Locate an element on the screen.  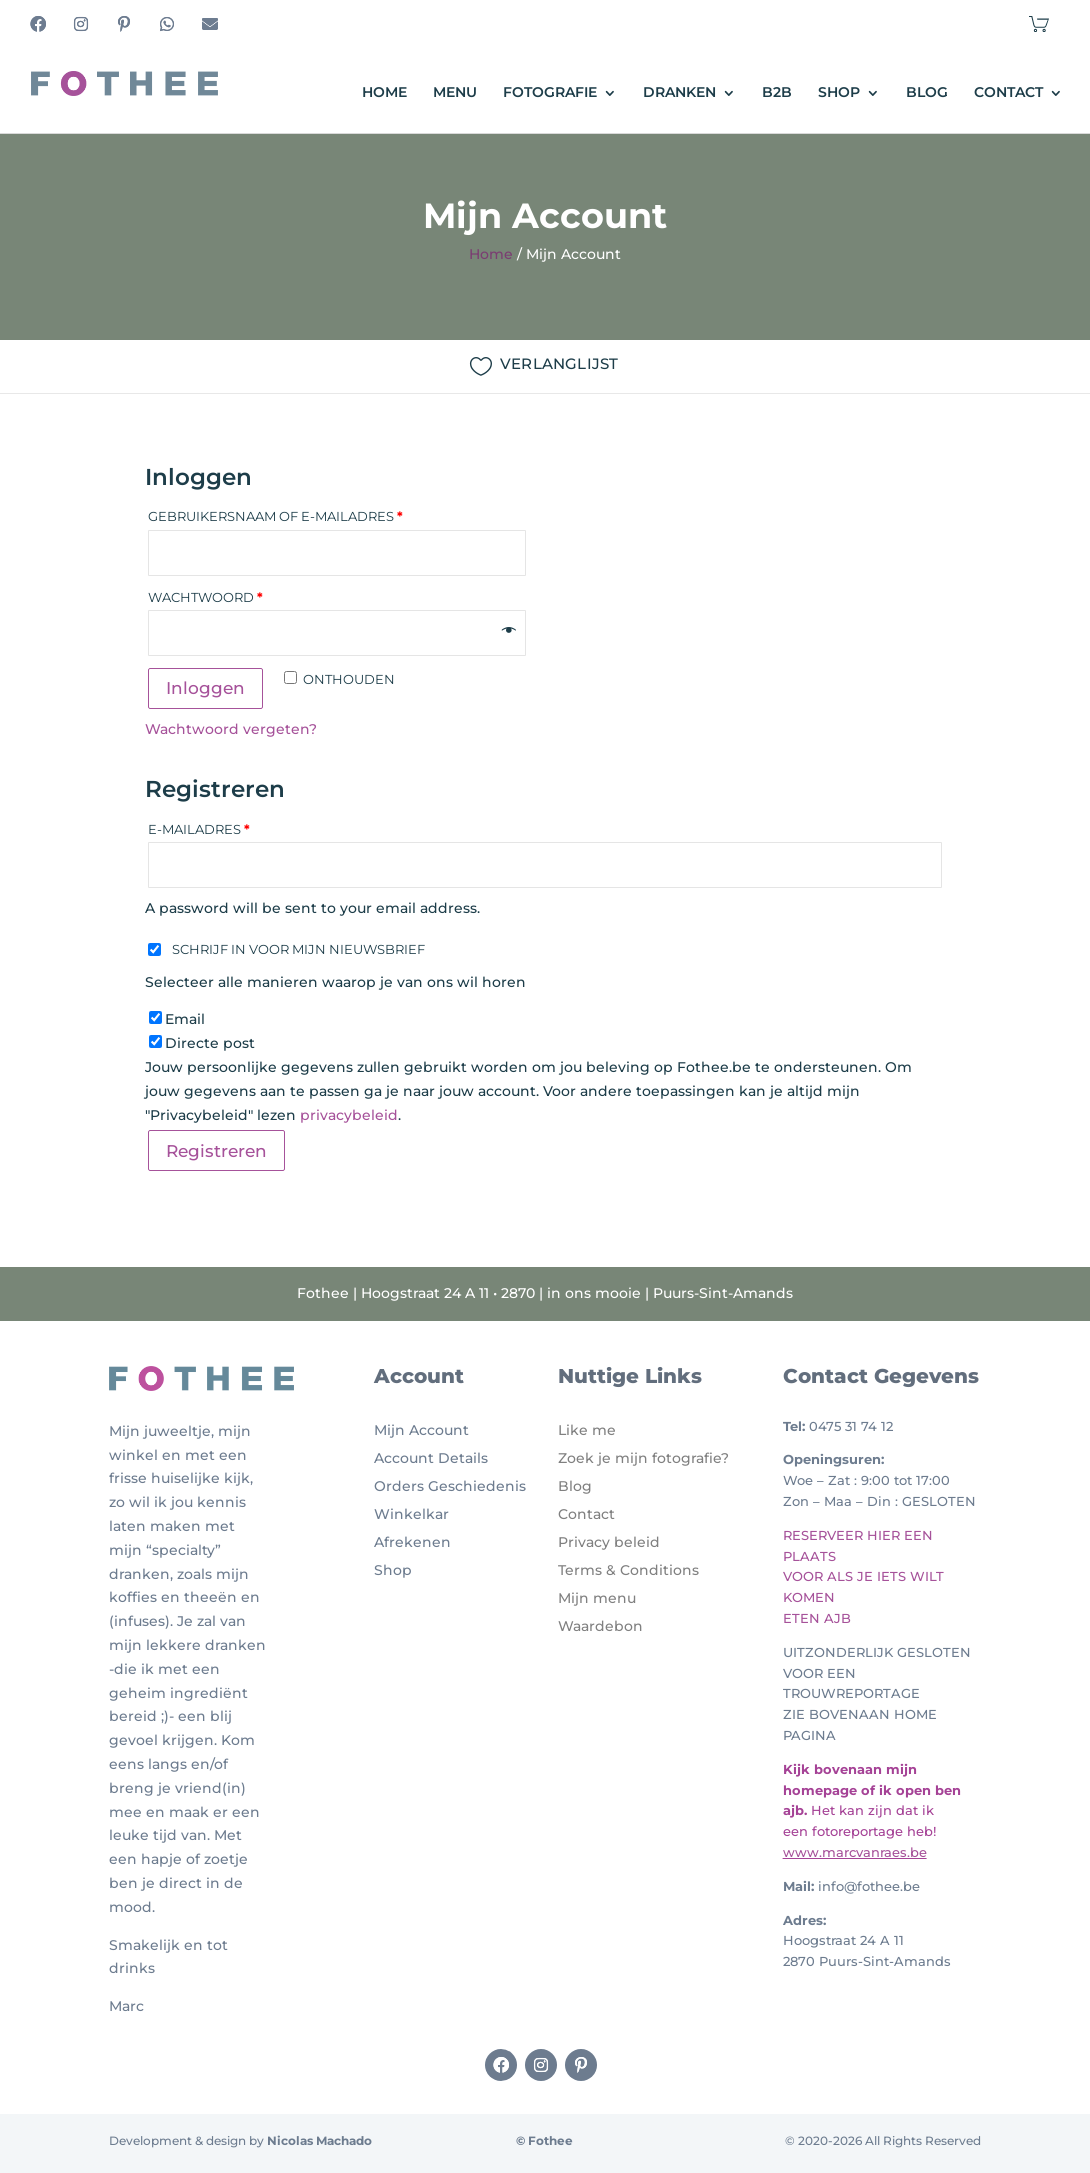
privacybeleid is located at coordinates (349, 1115).